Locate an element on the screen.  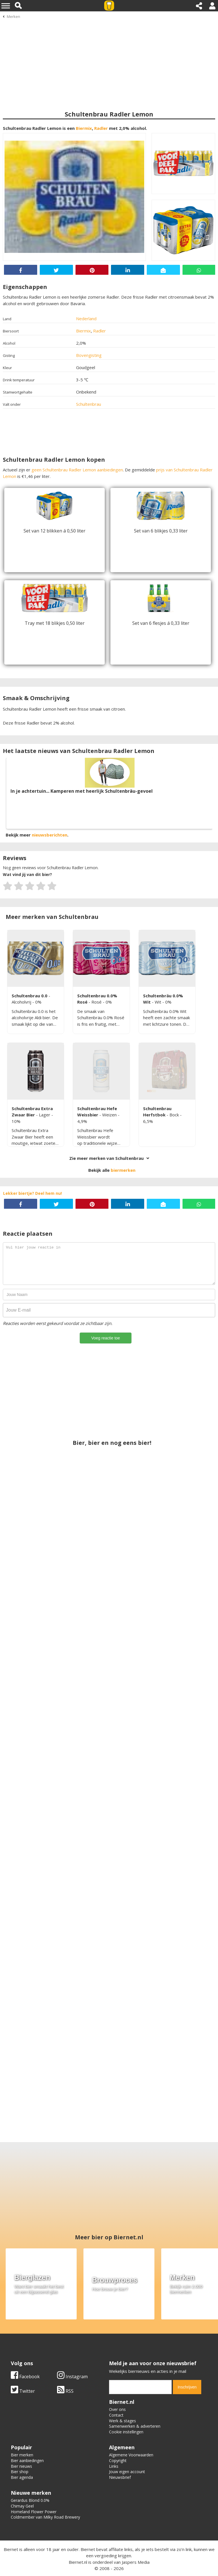
Schultenbrau is located at coordinates (88, 404).